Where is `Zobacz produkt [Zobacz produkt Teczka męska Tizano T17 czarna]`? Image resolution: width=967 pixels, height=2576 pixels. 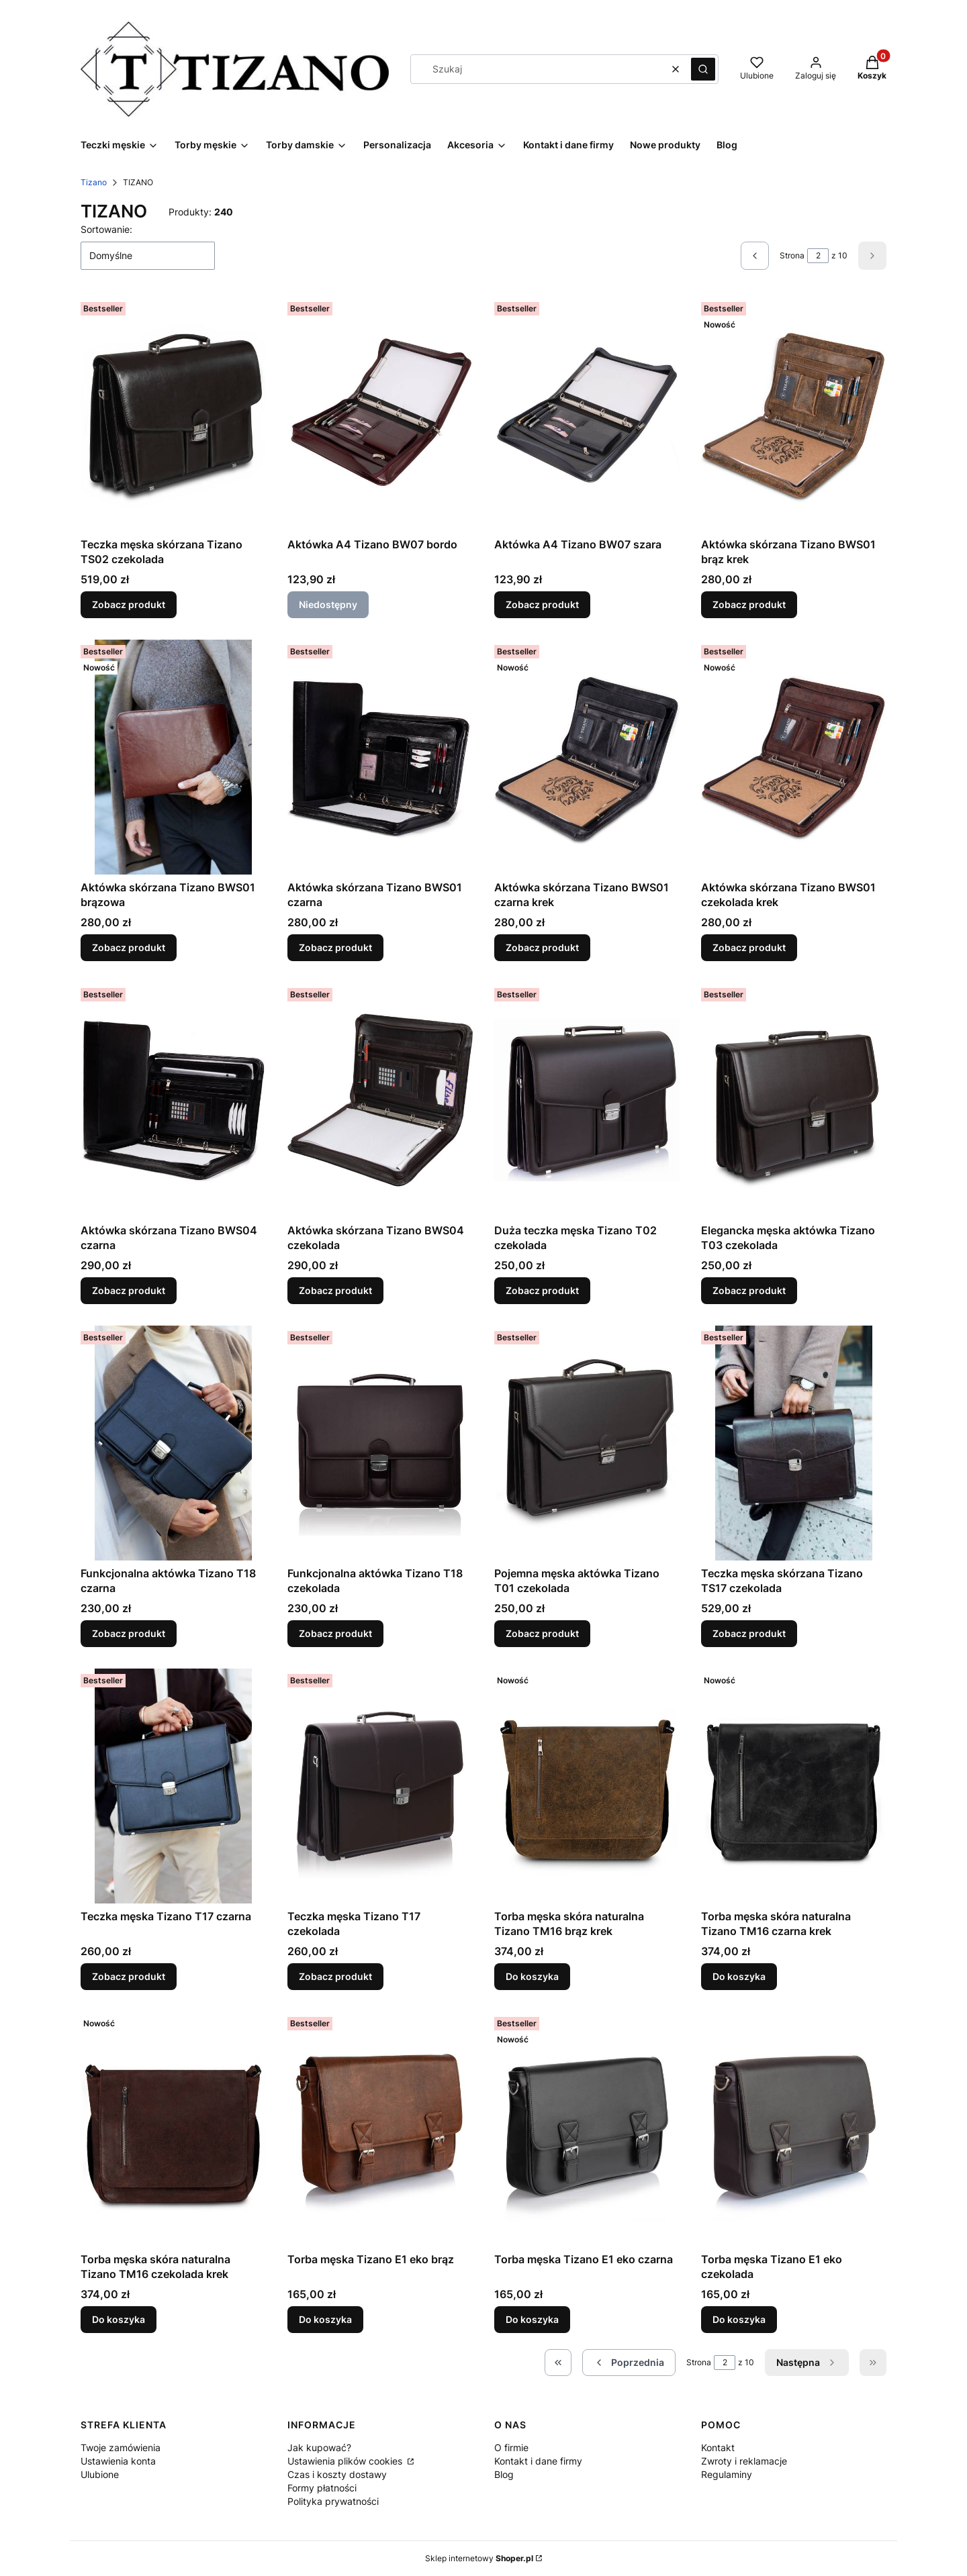
Zobacz produkt [Zobacz produkt Teczka męska Tizano T17 czarna] is located at coordinates (128, 1976).